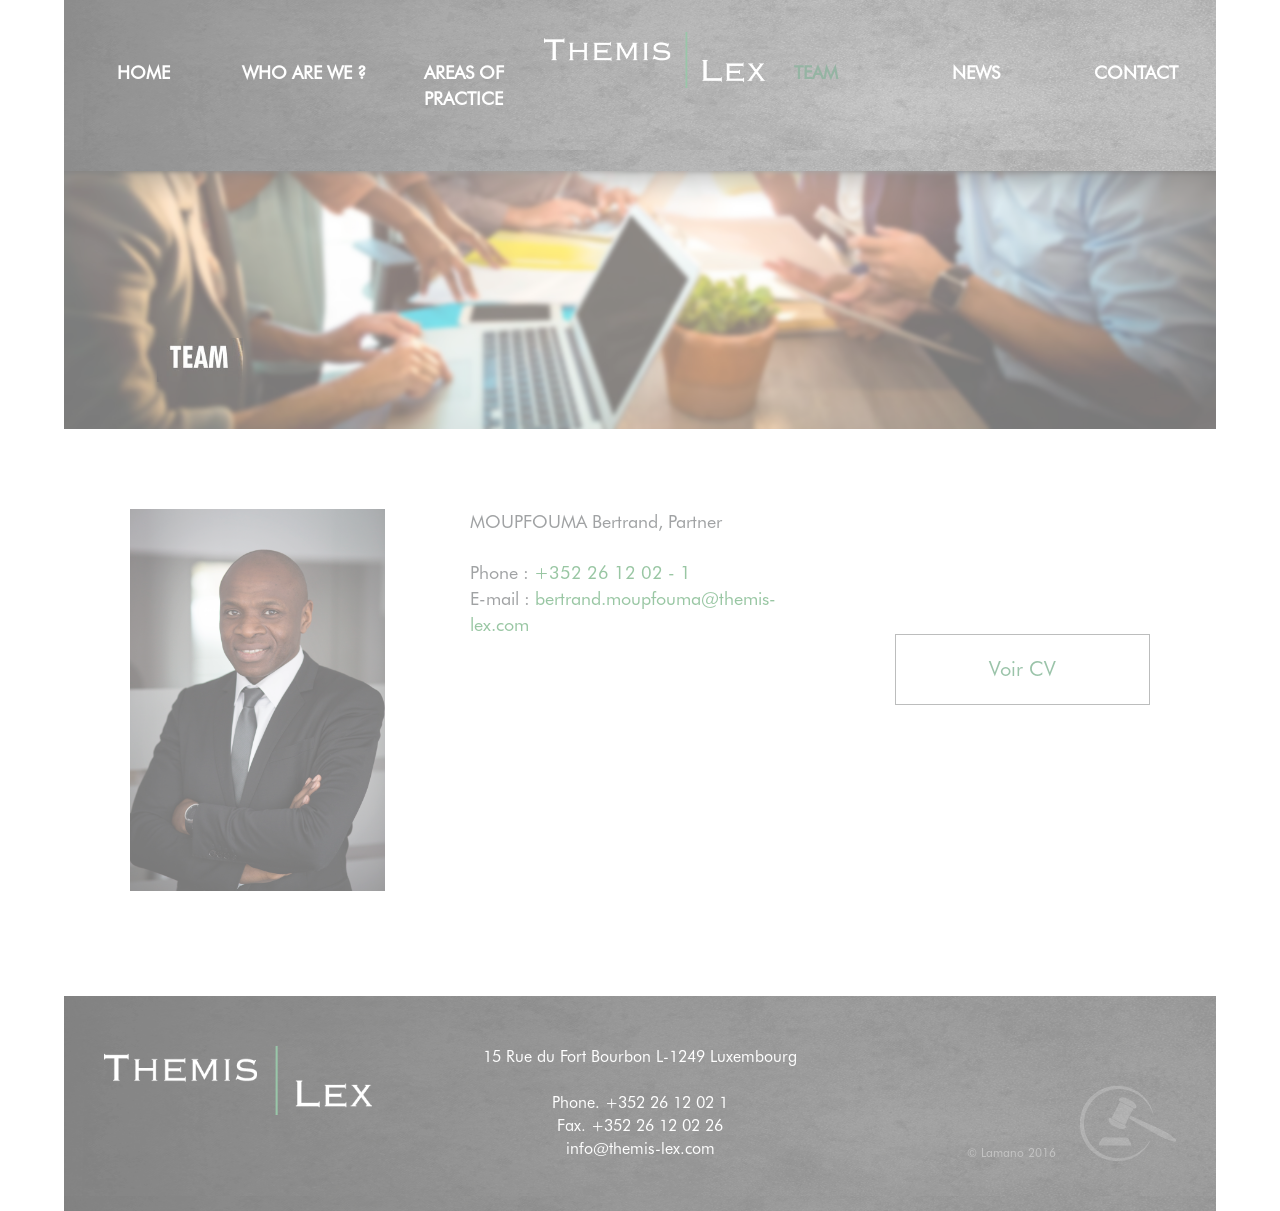 The image size is (1280, 1211). I want to click on news, so click(976, 72).